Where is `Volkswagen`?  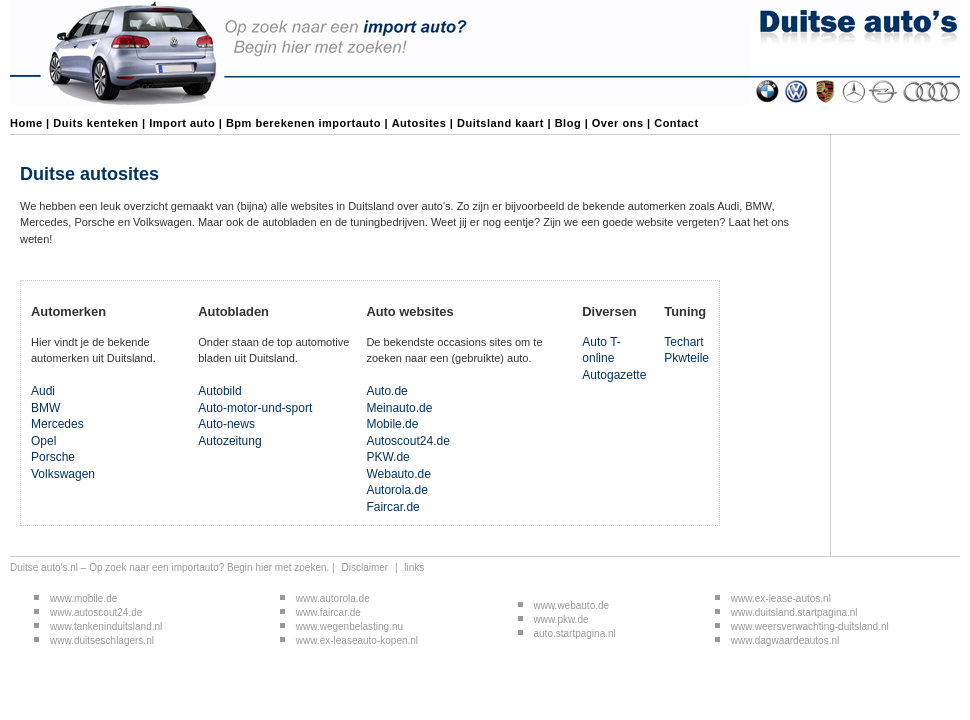 Volkswagen is located at coordinates (63, 474).